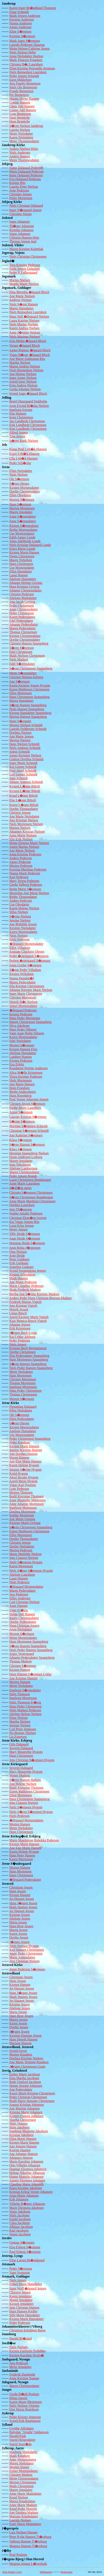 This screenshot has width=104, height=2576. What do you see at coordinates (20, 732) in the screenshot?
I see `Dorthea Nielsen` at bounding box center [20, 732].